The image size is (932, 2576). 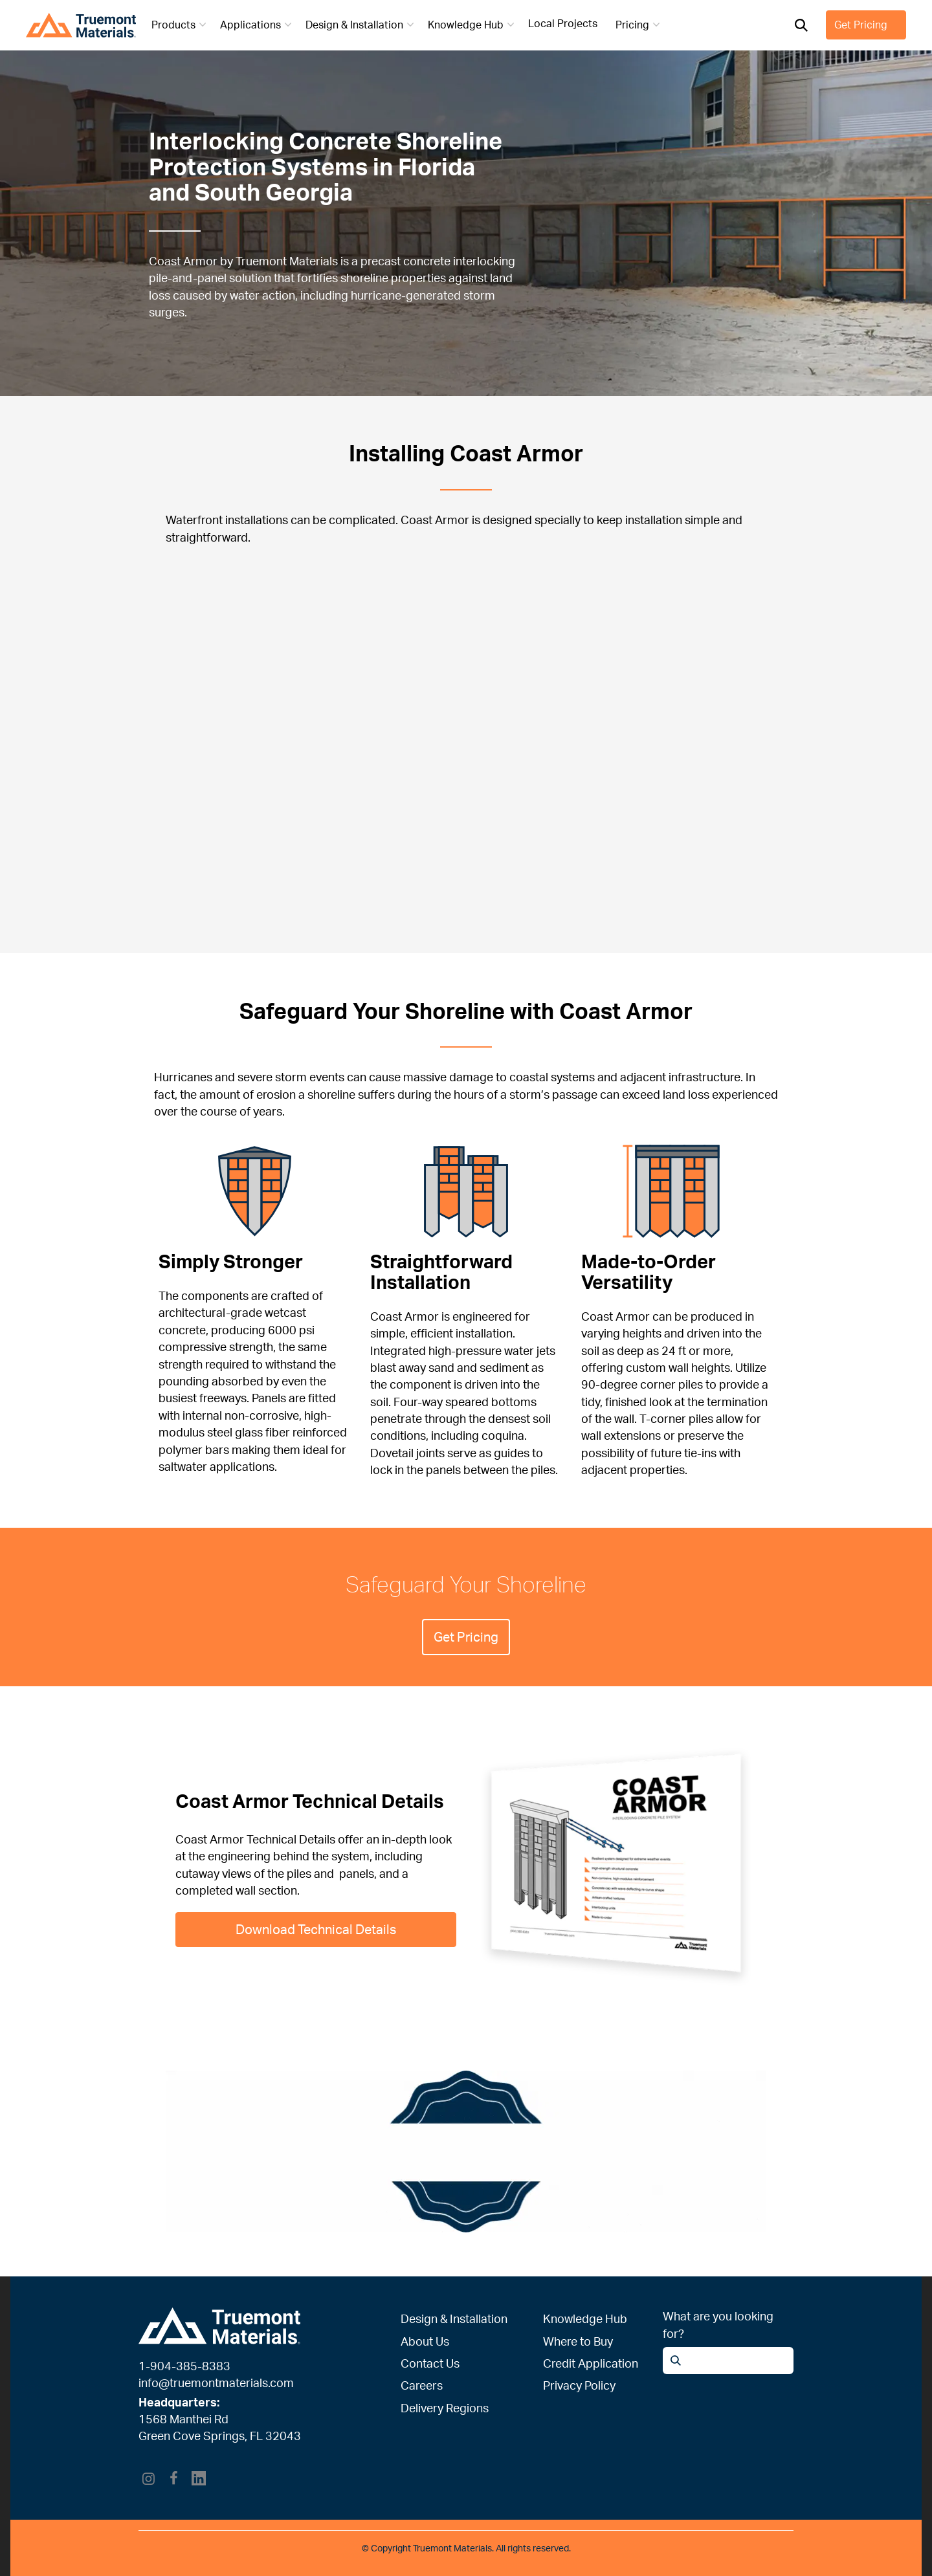 I want to click on About Us, so click(x=425, y=2341).